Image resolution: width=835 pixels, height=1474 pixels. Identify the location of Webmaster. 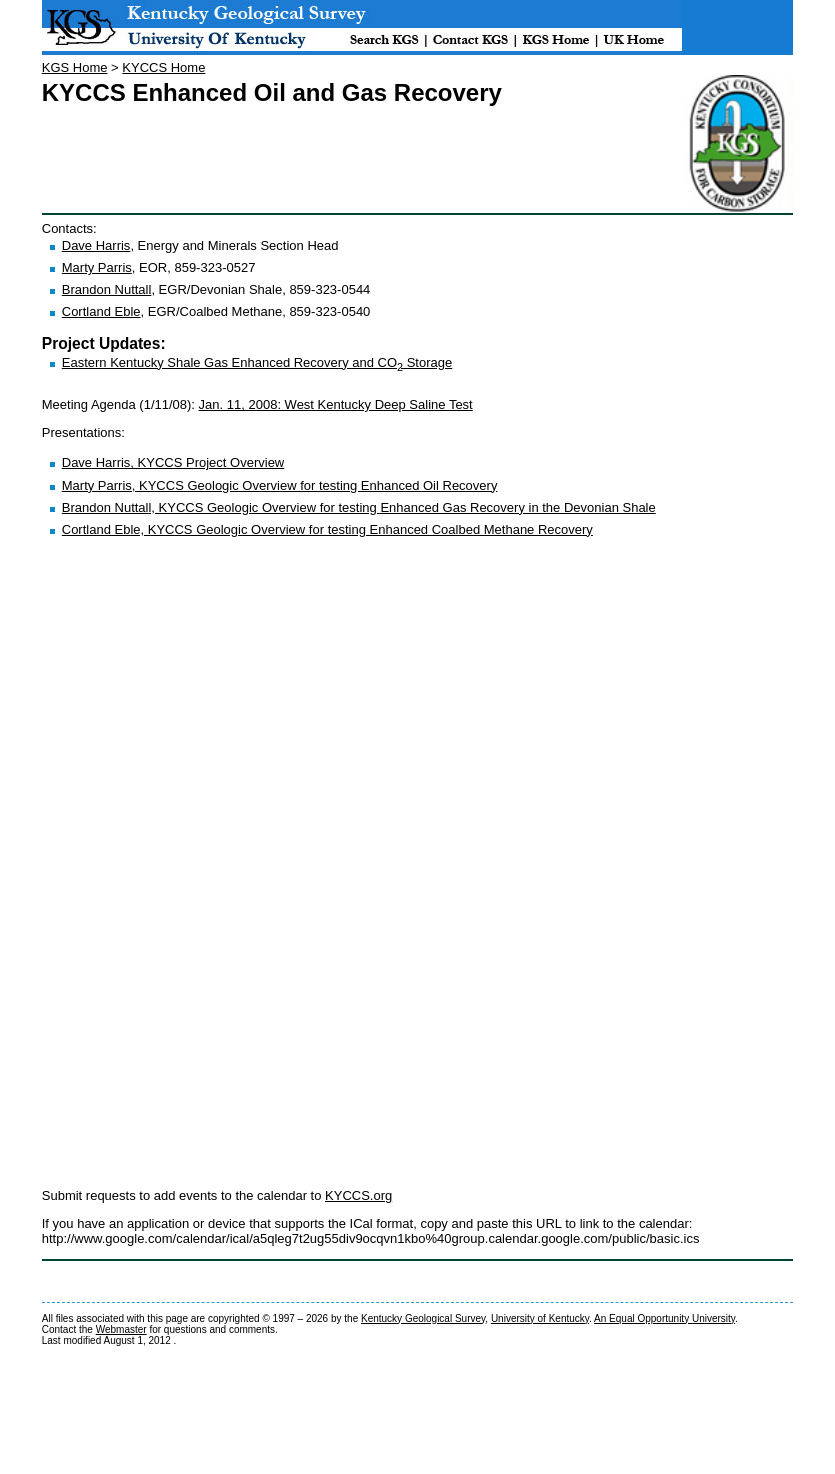
(121, 1329).